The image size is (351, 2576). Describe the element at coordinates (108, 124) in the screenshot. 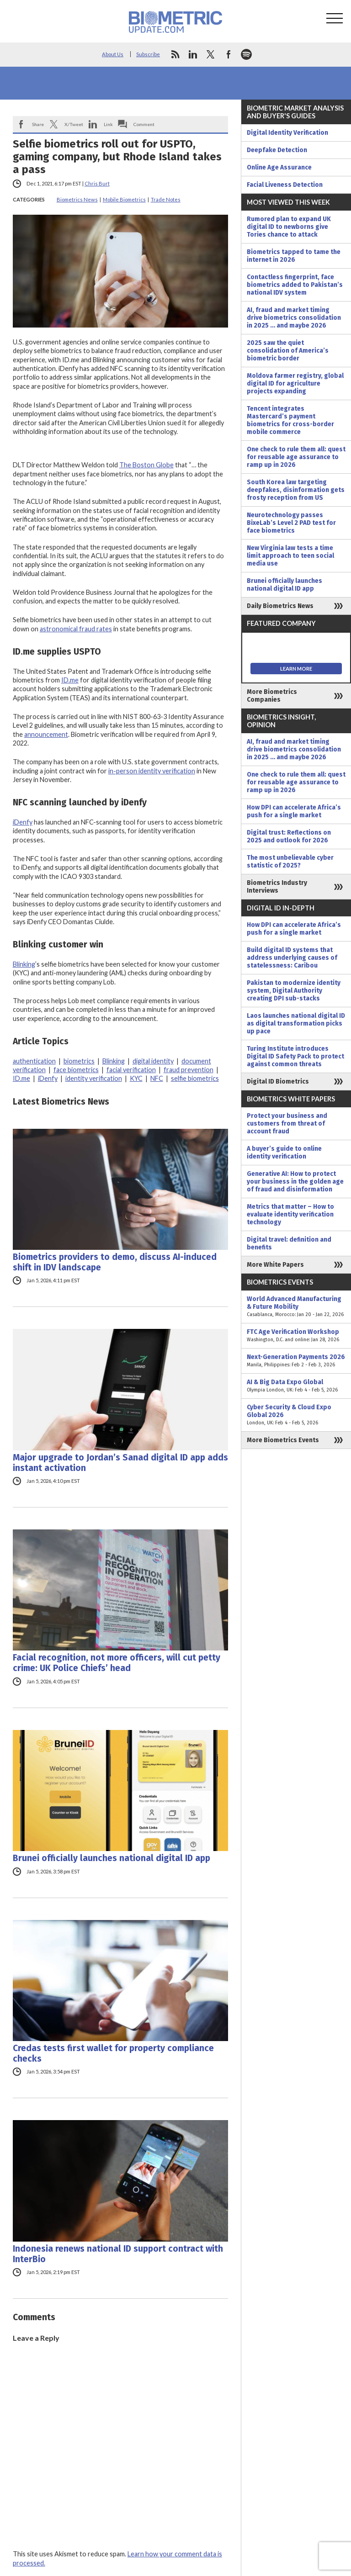

I see `Link` at that location.